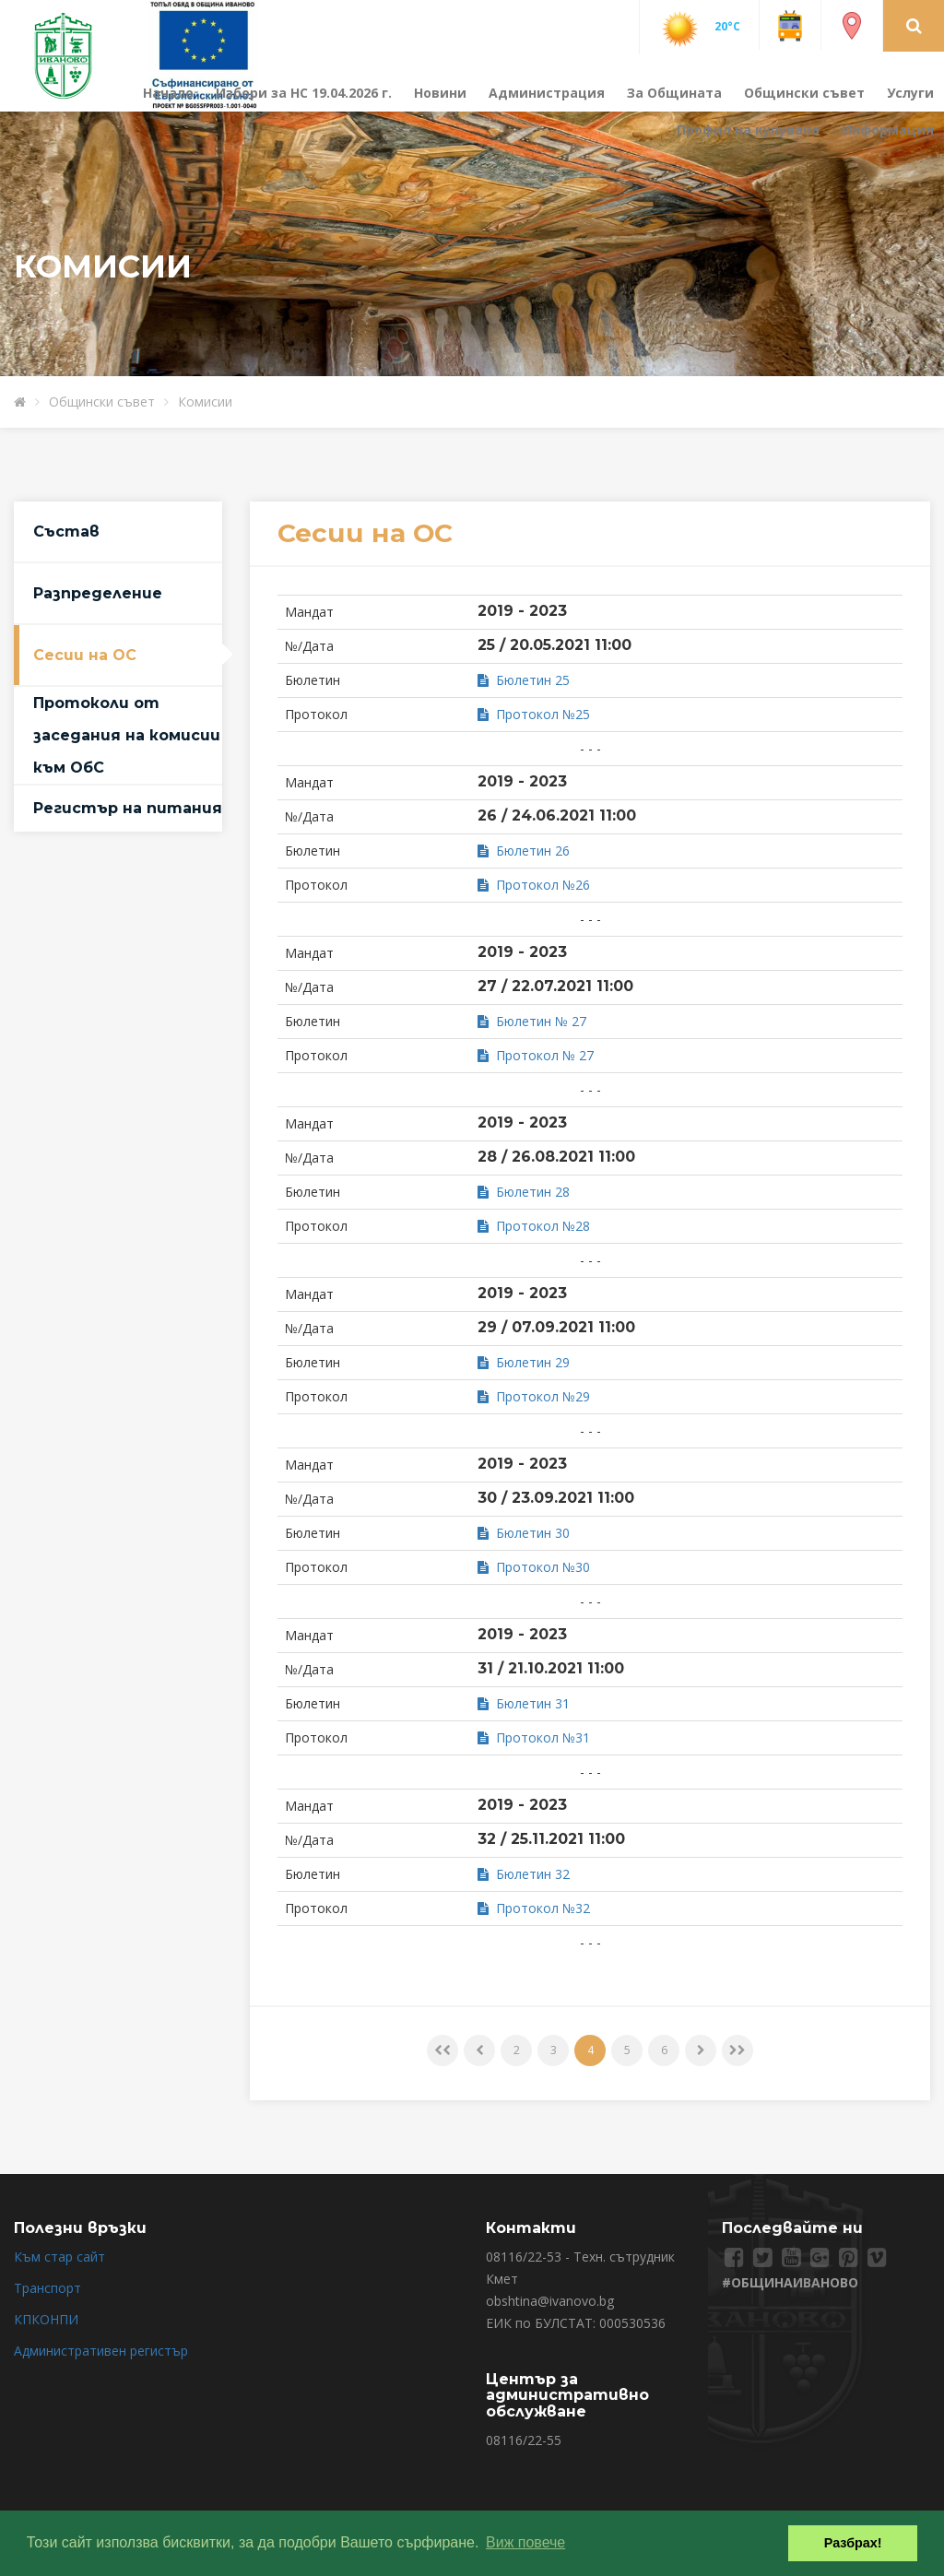 This screenshot has height=2576, width=944. What do you see at coordinates (127, 808) in the screenshot?
I see `Регистър на питания` at bounding box center [127, 808].